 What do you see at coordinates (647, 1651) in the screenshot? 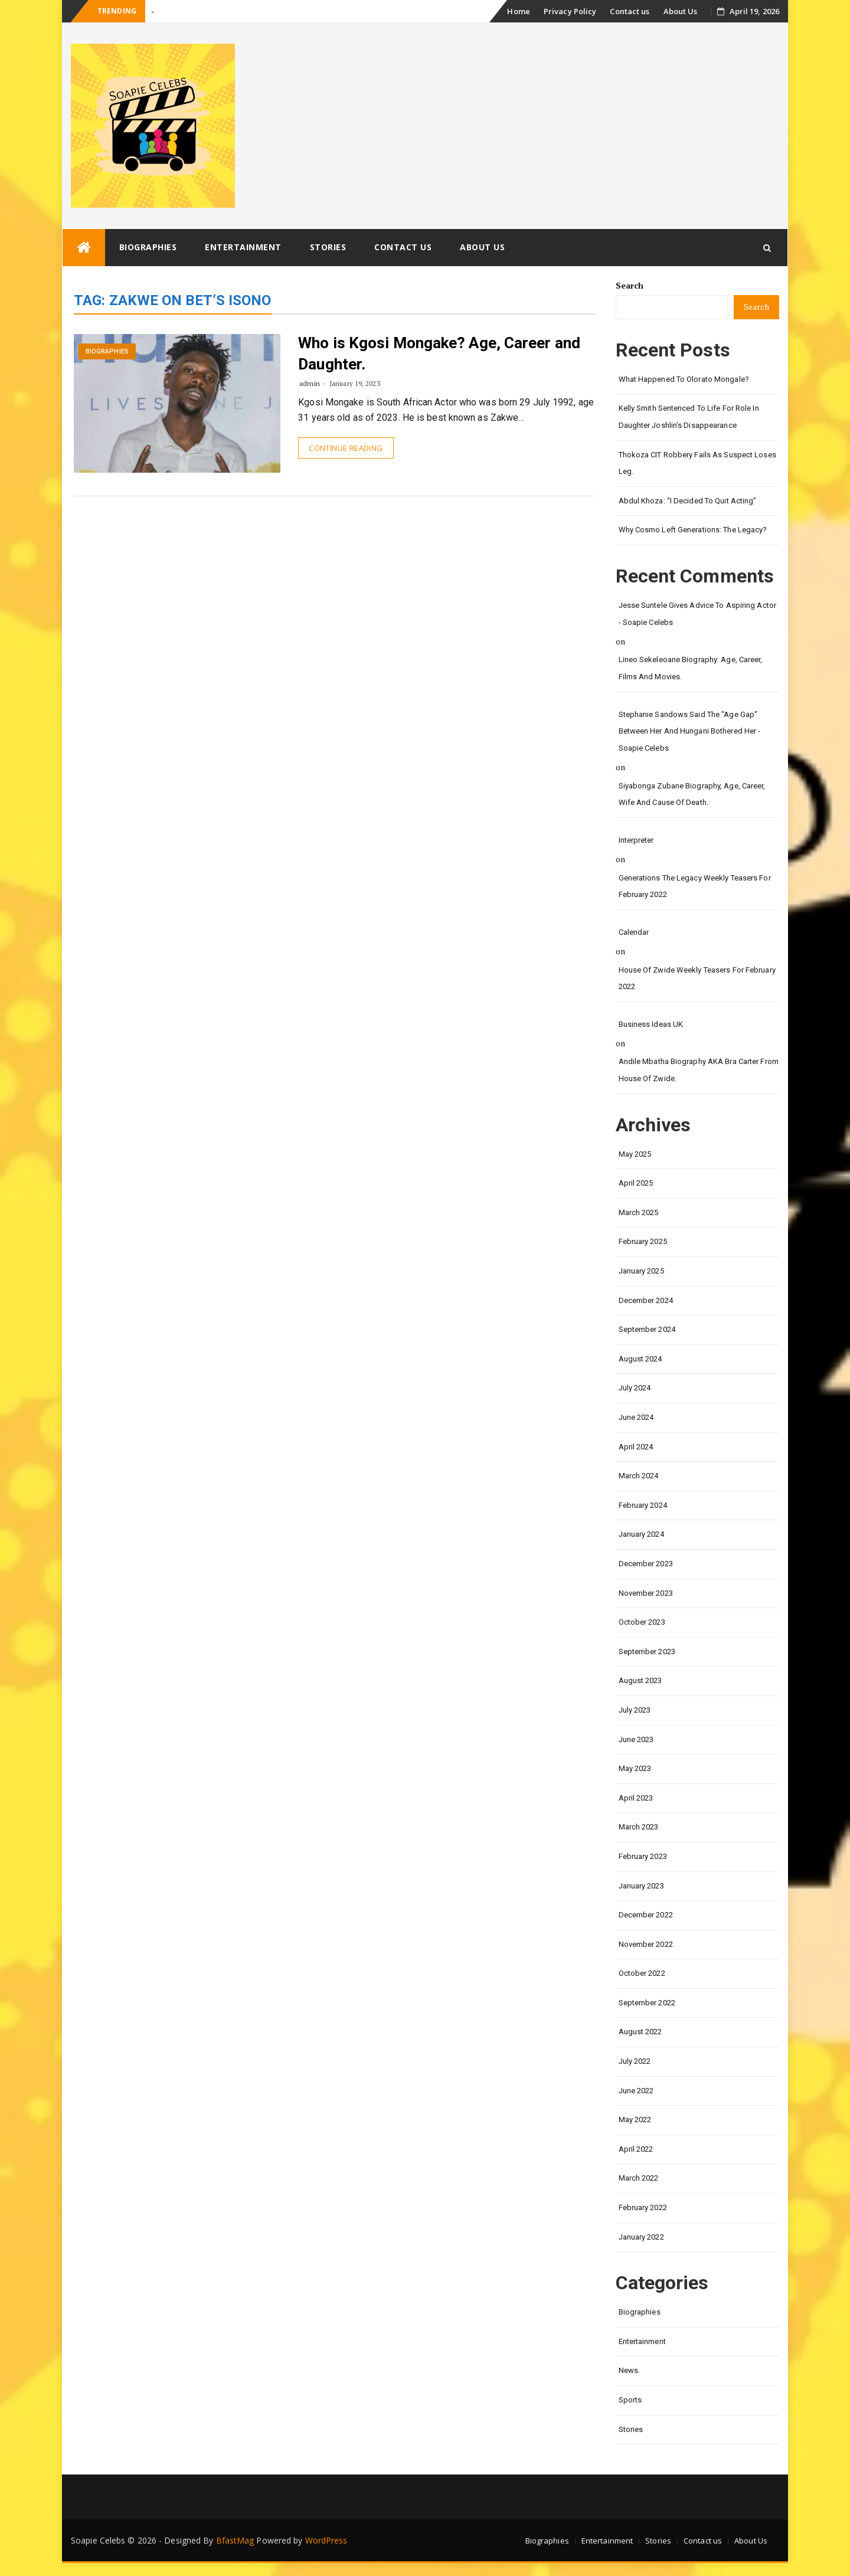
I see `September 2023` at bounding box center [647, 1651].